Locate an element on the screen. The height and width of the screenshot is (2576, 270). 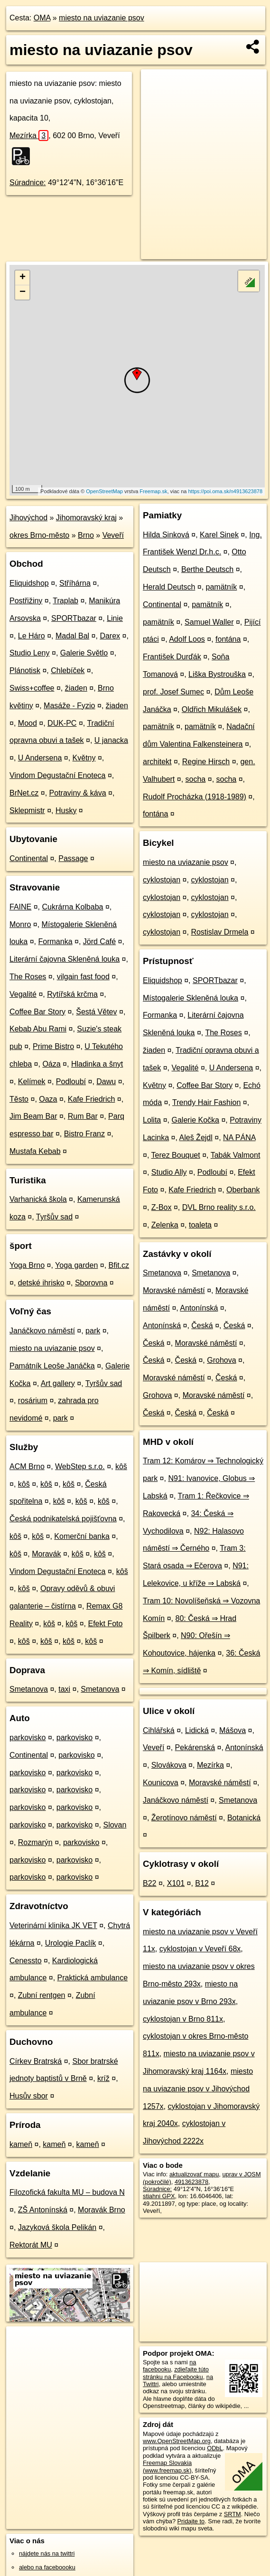
Herald Deutsch is located at coordinates (169, 587).